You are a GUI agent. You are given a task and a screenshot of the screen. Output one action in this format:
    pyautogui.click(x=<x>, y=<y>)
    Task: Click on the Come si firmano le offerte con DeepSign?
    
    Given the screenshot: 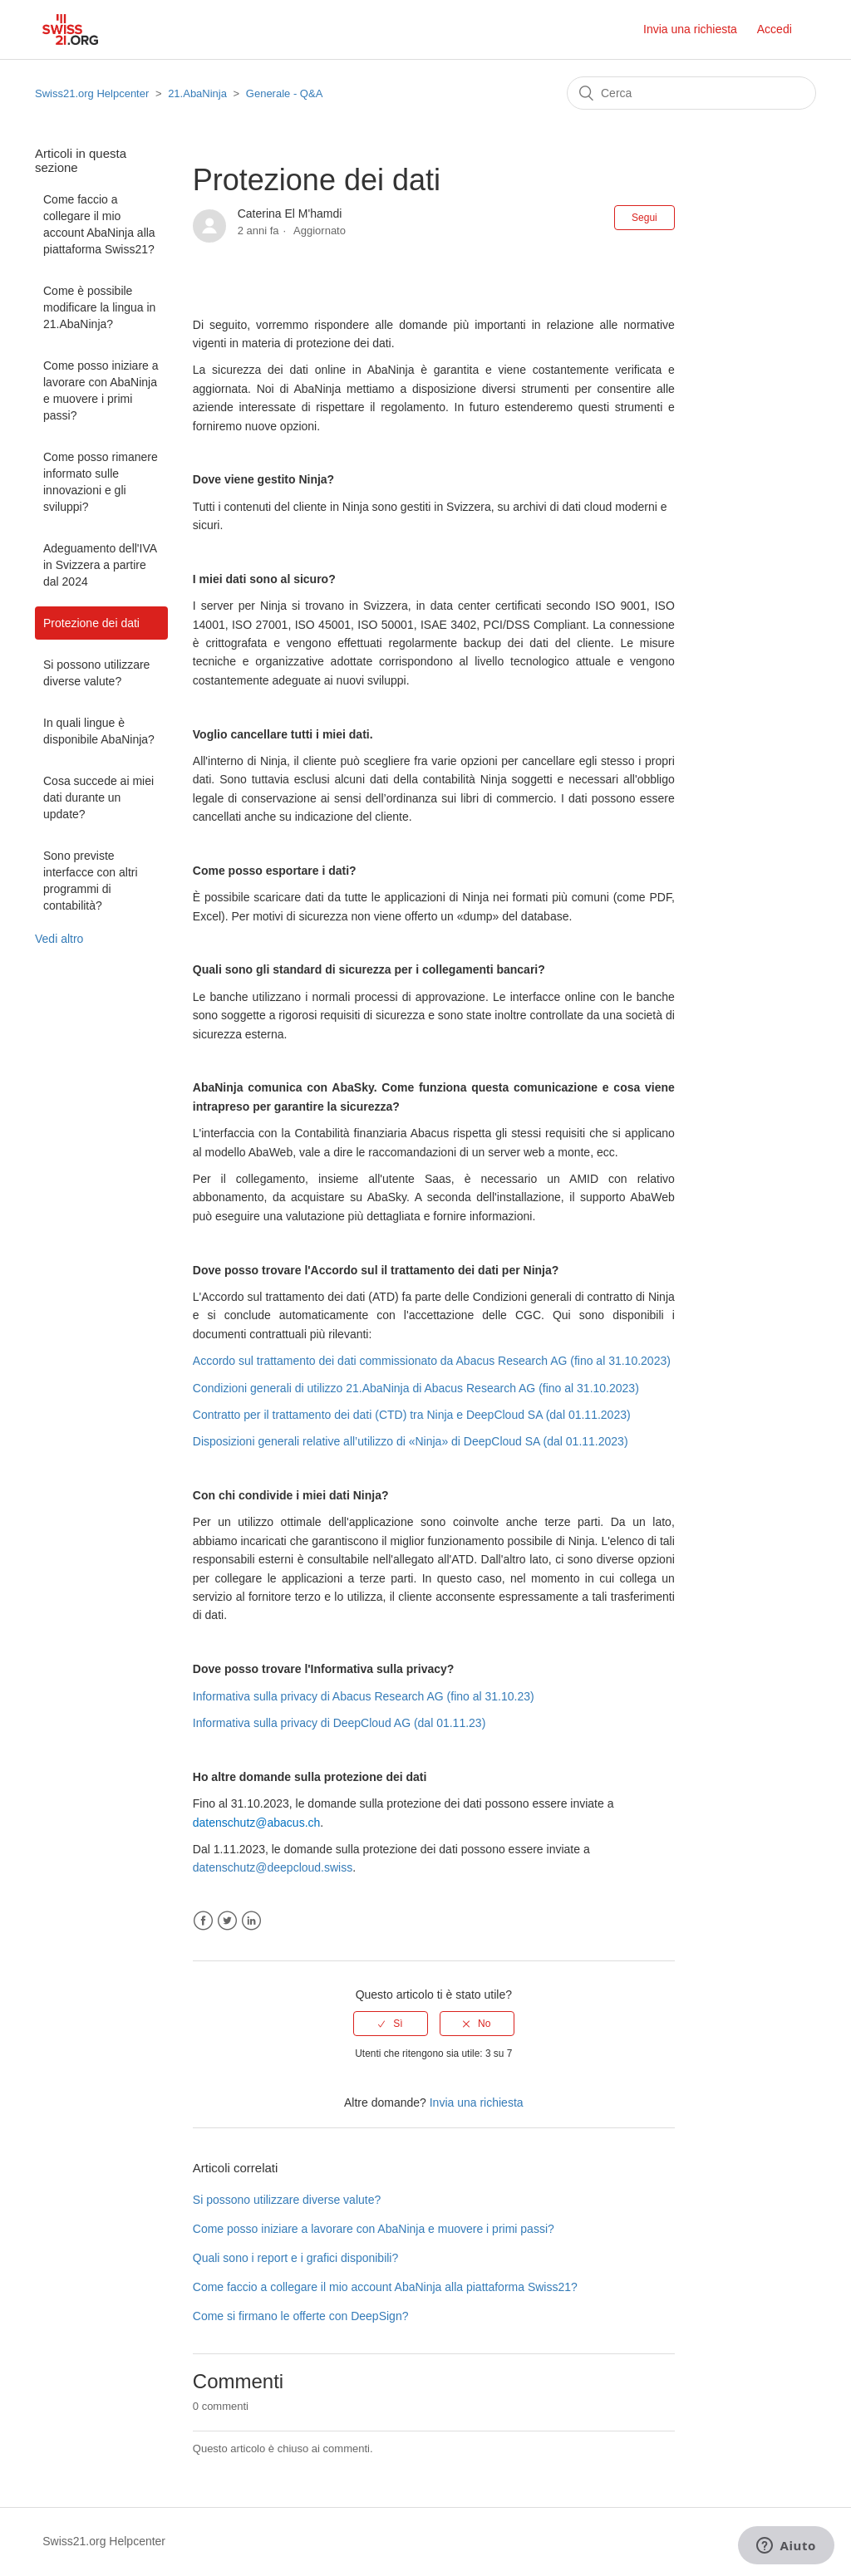 What is the action you would take?
    pyautogui.click(x=301, y=2316)
    